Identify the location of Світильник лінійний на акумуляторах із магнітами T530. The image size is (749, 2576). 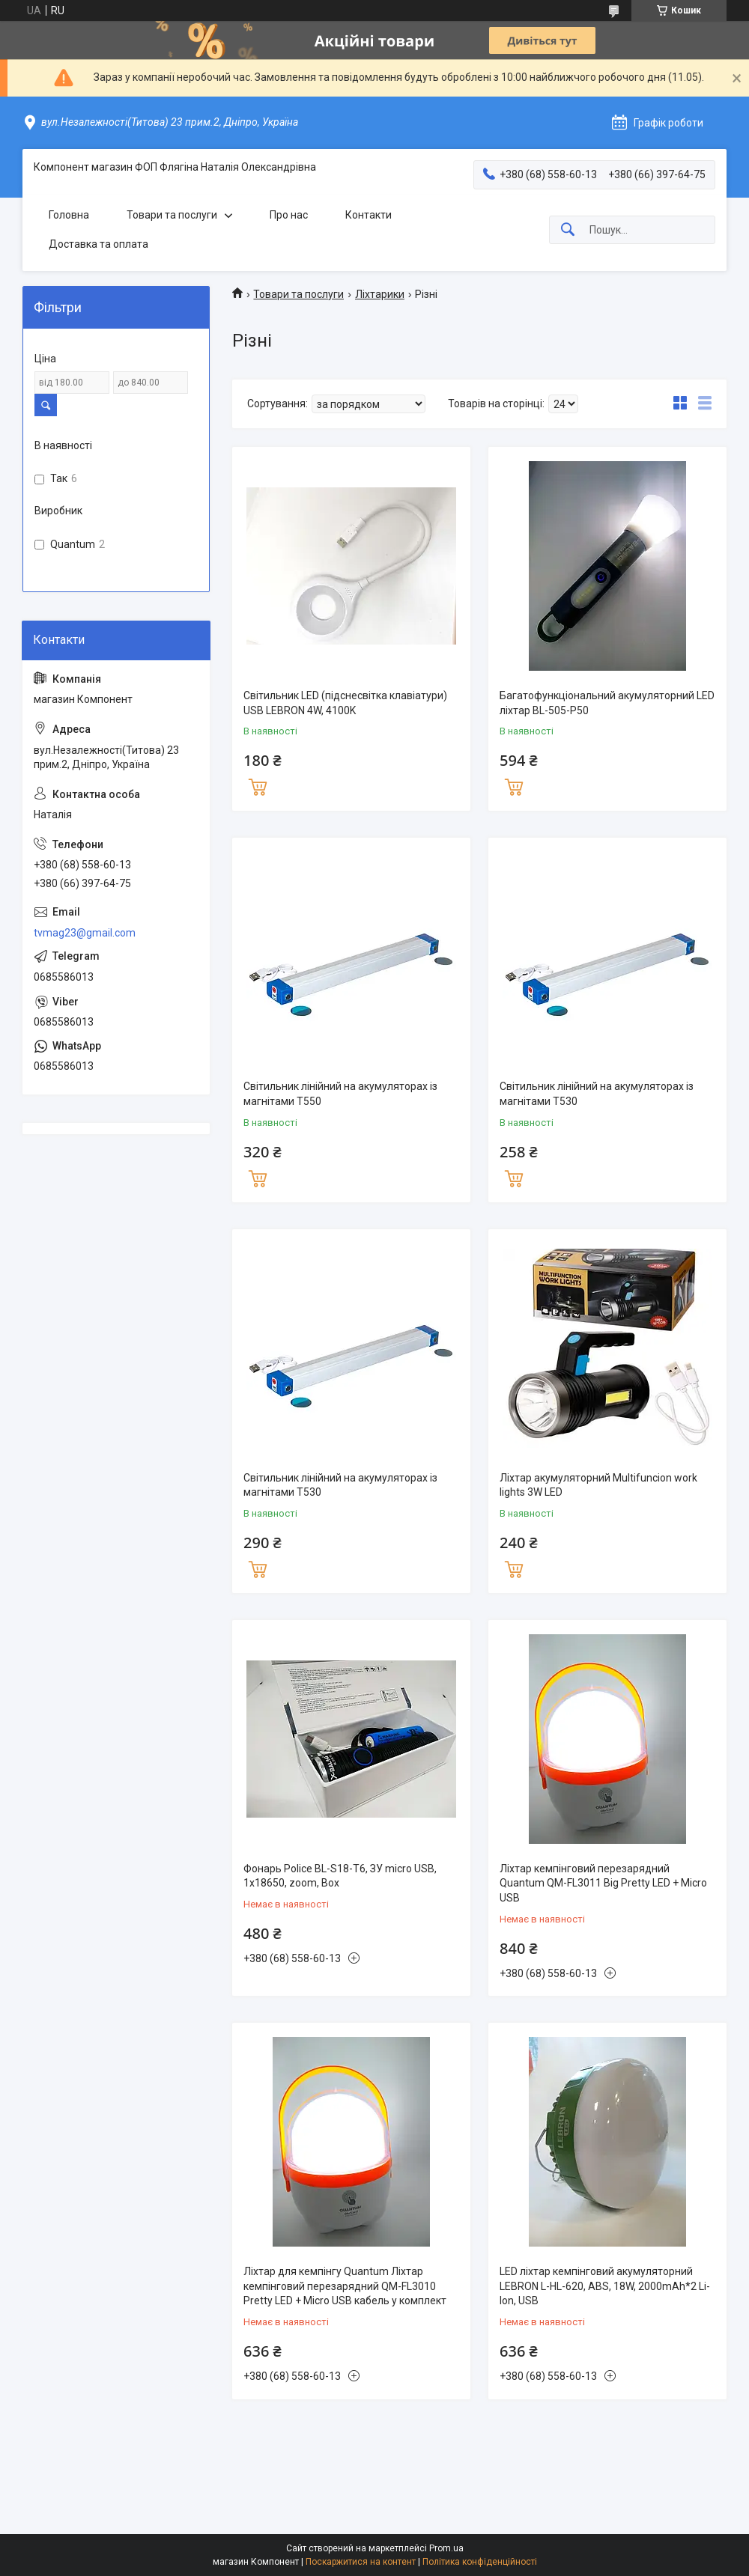
(597, 1093).